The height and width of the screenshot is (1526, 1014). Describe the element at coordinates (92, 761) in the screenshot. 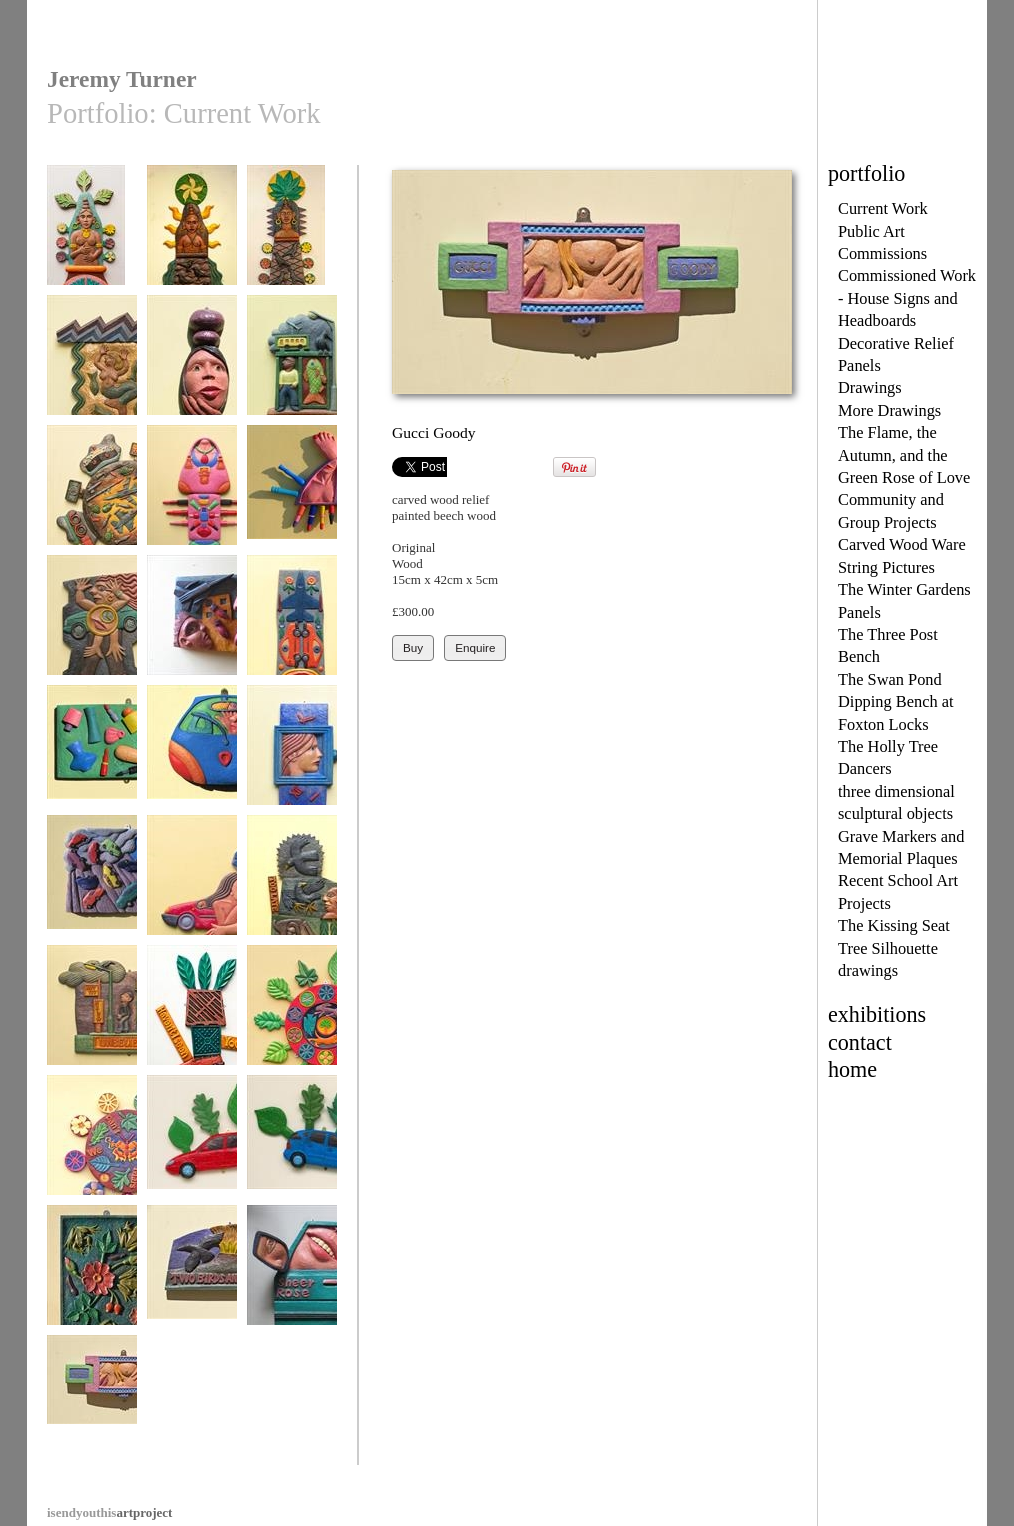

I see `Look Ten Years Younger` at that location.